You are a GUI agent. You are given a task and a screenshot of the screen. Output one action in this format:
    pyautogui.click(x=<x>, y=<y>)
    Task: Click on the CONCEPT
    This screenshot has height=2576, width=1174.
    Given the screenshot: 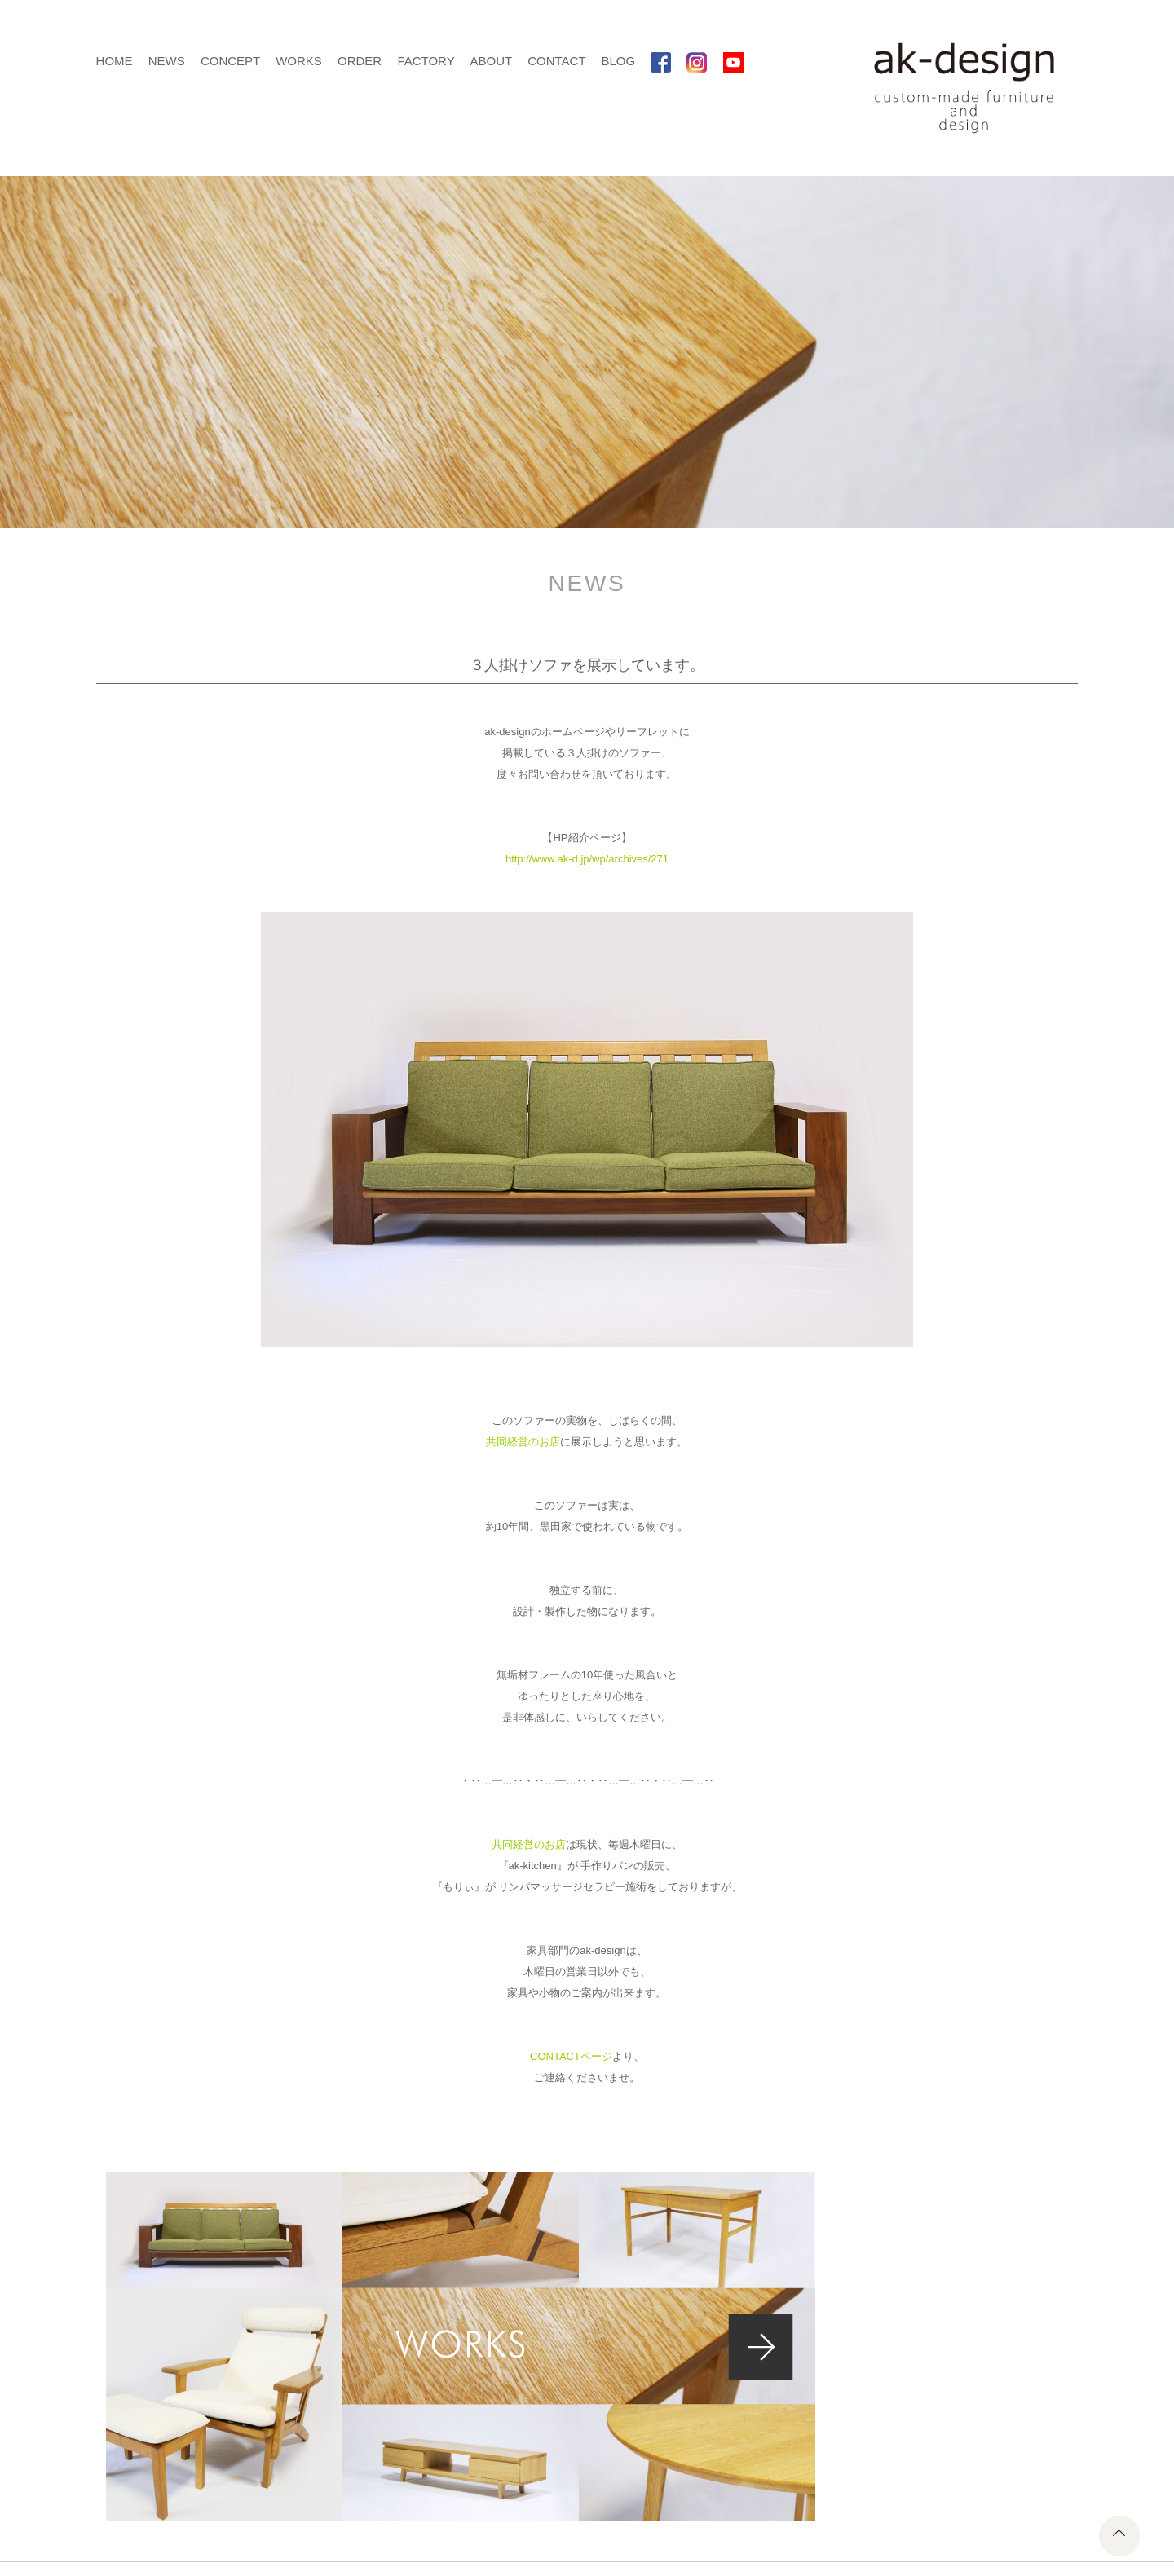 What is the action you would take?
    pyautogui.click(x=230, y=61)
    